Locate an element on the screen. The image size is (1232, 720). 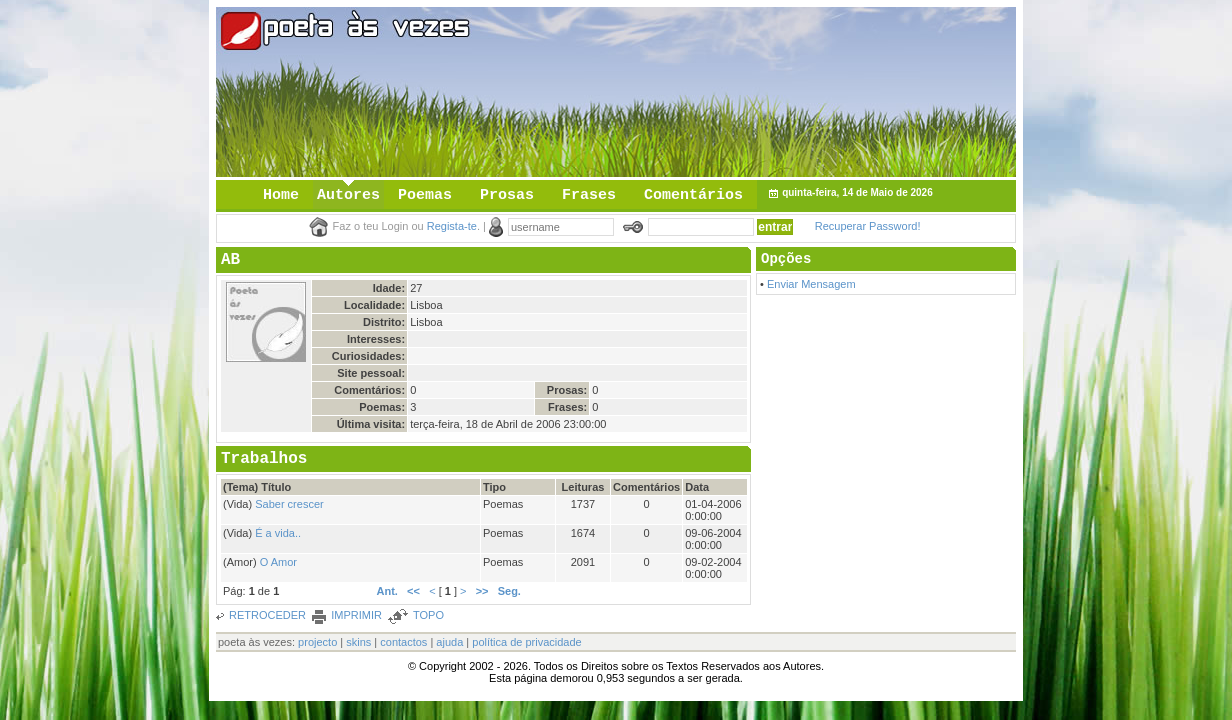
Home is located at coordinates (281, 195).